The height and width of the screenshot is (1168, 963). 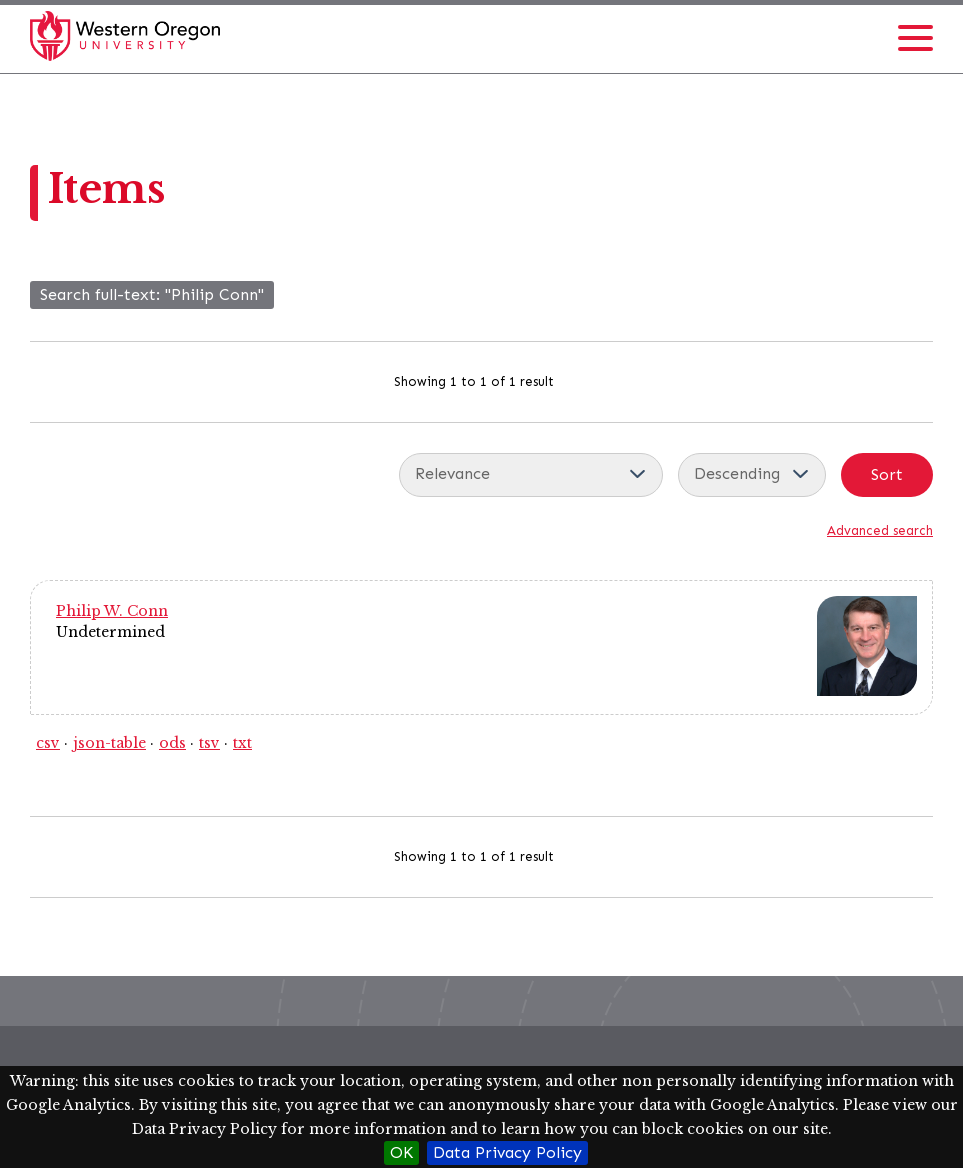 What do you see at coordinates (880, 530) in the screenshot?
I see `Advanced search` at bounding box center [880, 530].